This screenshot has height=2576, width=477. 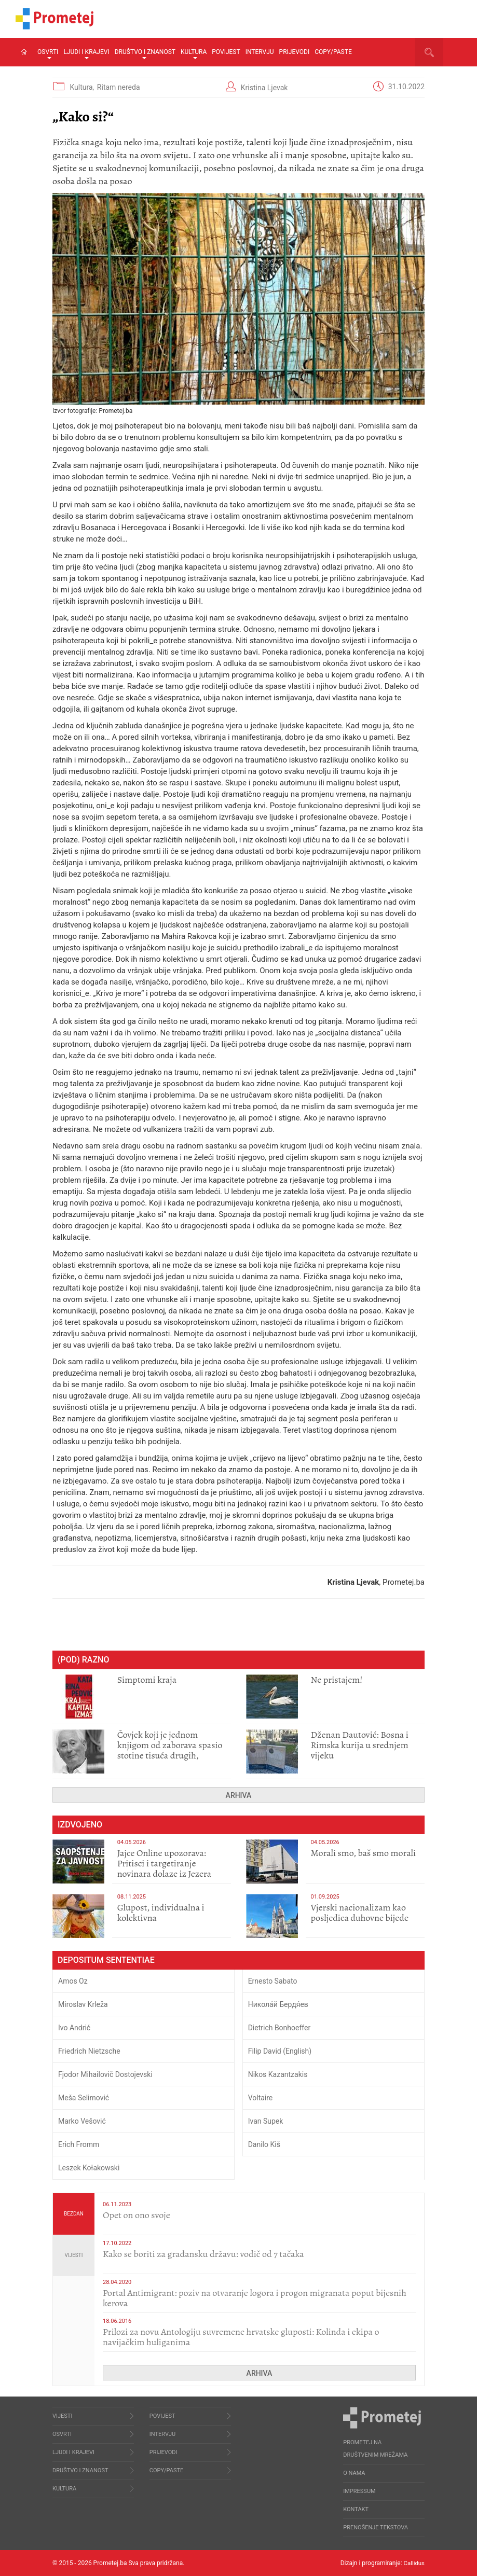 What do you see at coordinates (82, 2121) in the screenshot?
I see `Marko Vešović` at bounding box center [82, 2121].